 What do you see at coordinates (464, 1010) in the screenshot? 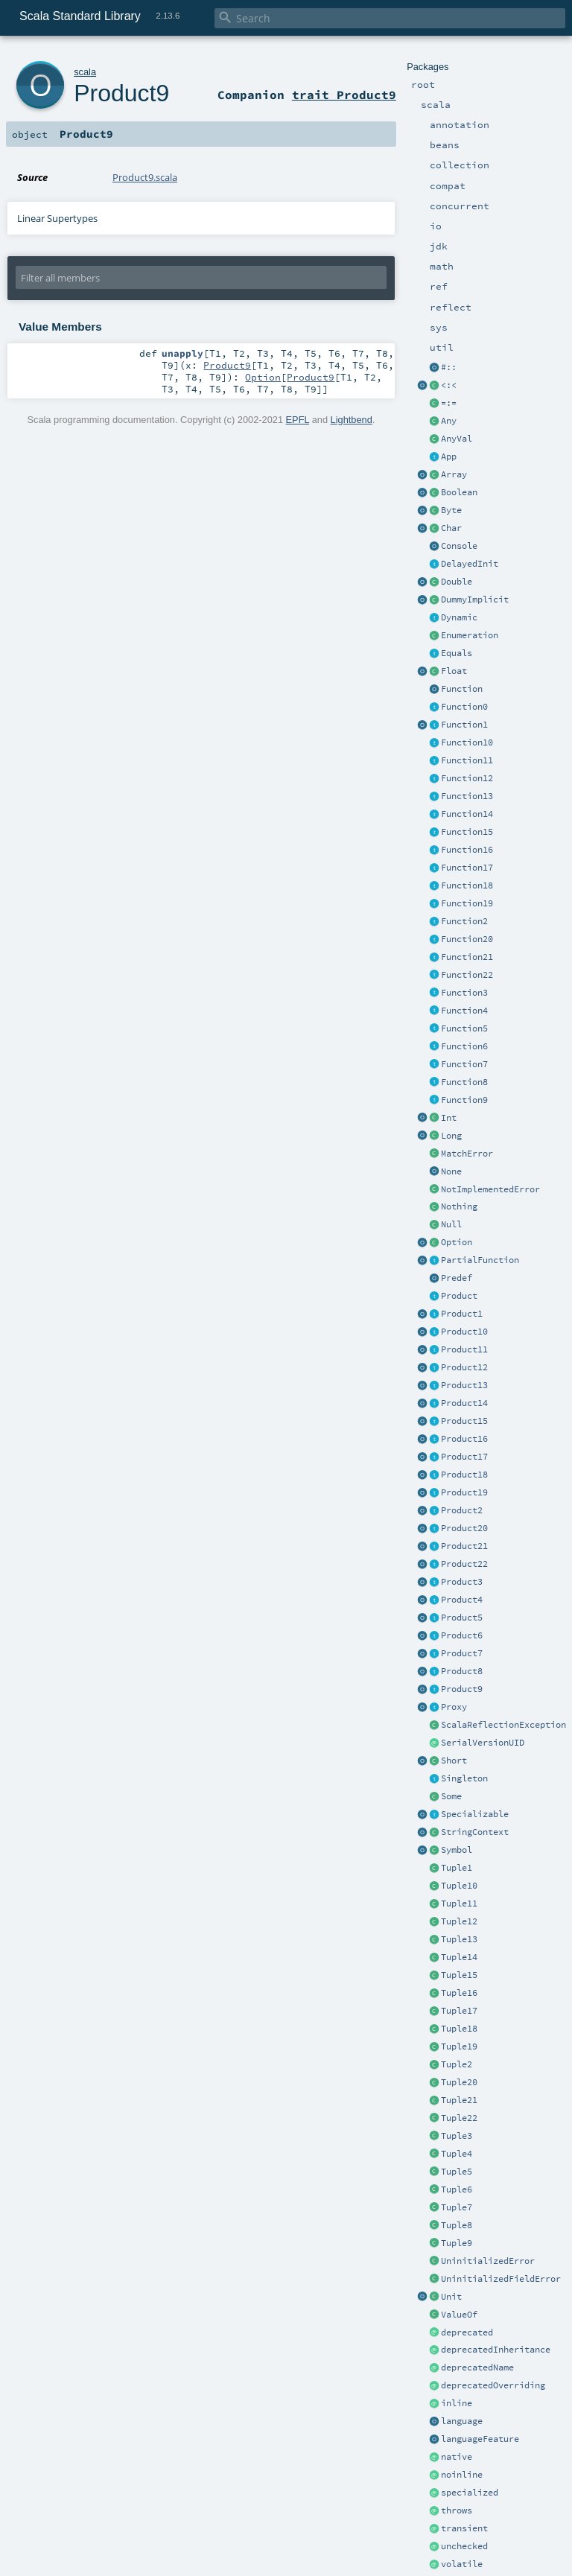
I see `Function4` at bounding box center [464, 1010].